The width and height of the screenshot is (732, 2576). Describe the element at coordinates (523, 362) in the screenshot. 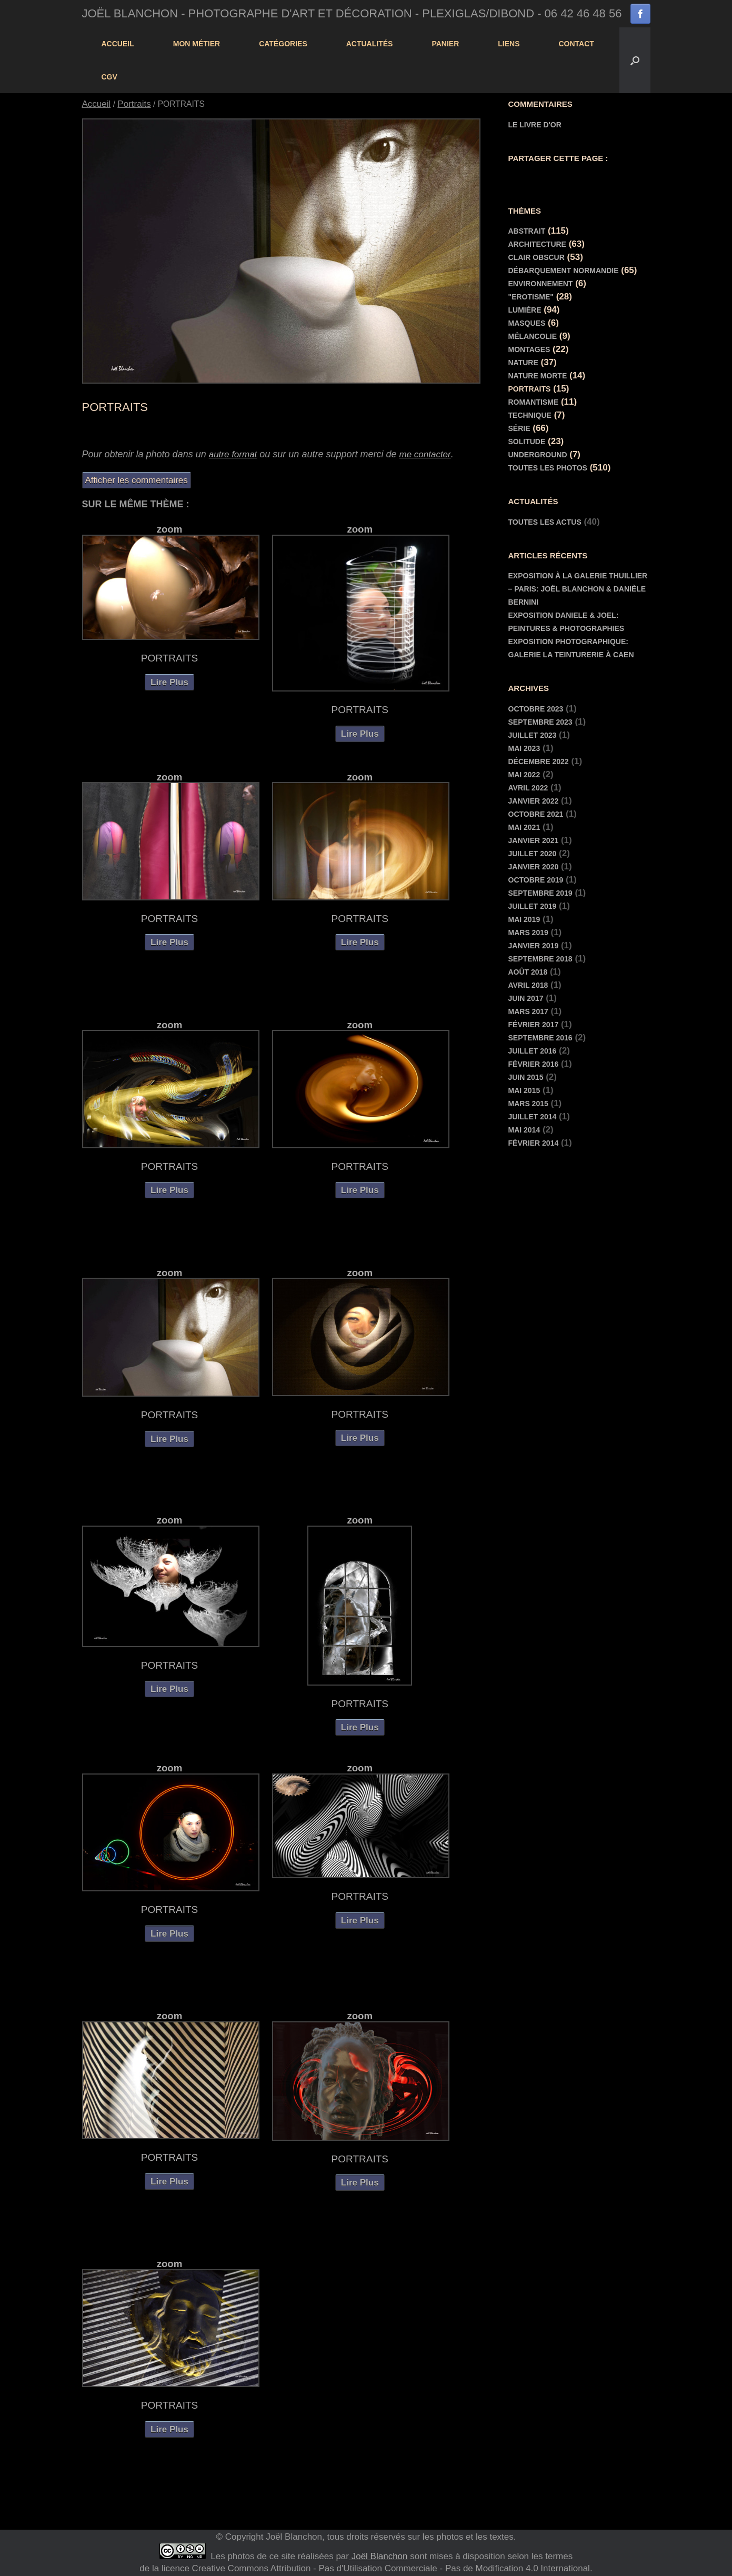

I see `Nature` at that location.